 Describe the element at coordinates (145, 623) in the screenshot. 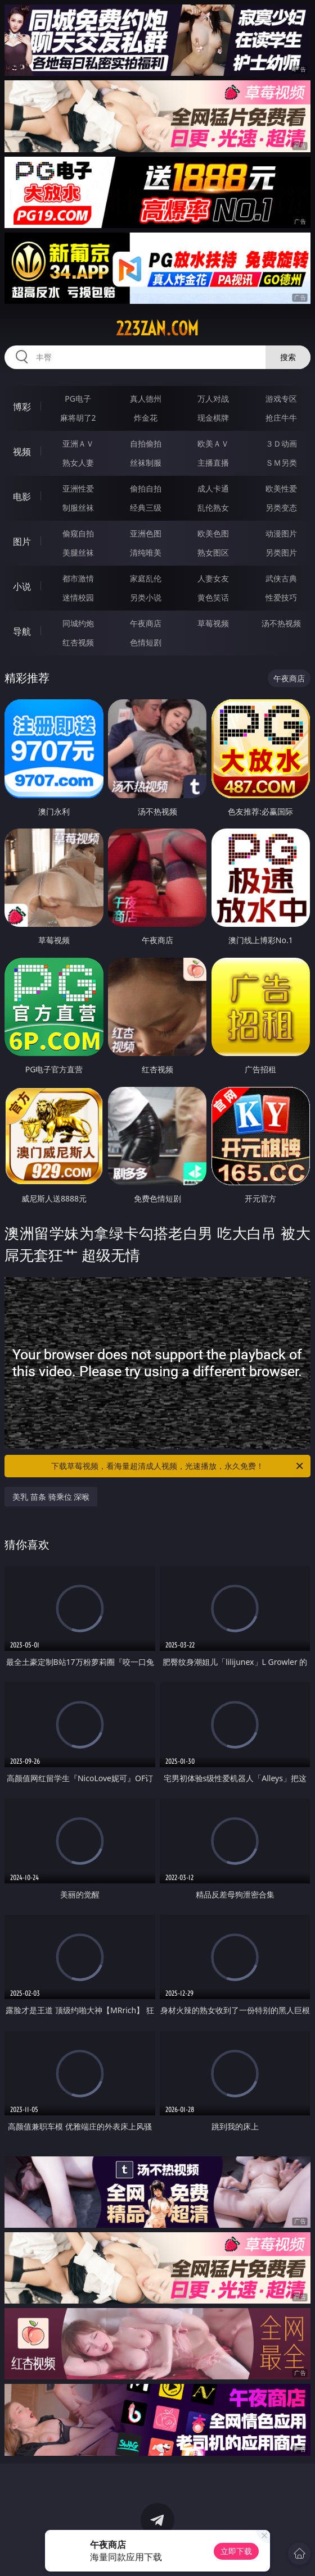

I see `午夜商店` at that location.